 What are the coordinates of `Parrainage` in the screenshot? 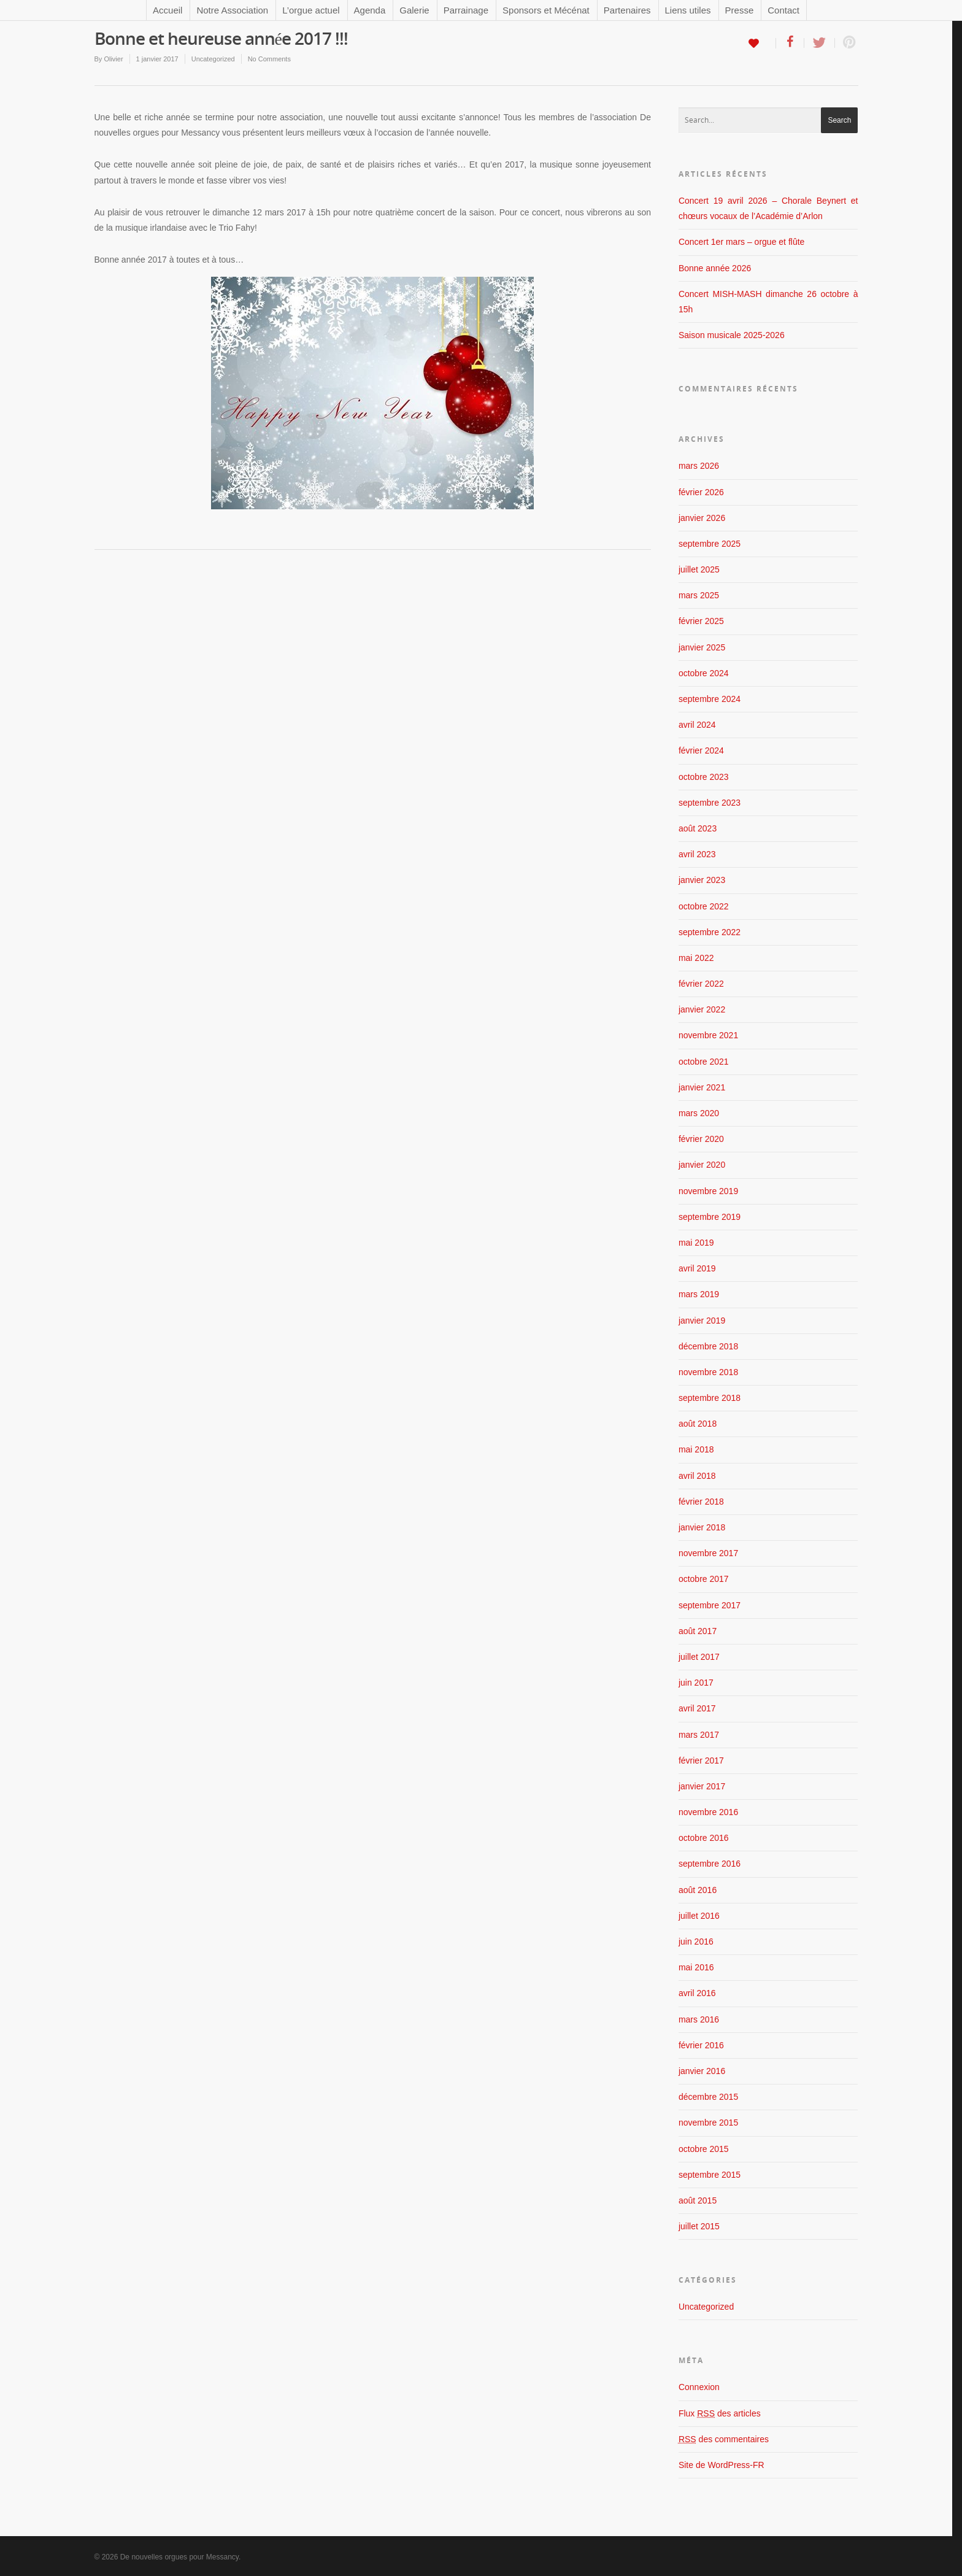 It's located at (466, 10).